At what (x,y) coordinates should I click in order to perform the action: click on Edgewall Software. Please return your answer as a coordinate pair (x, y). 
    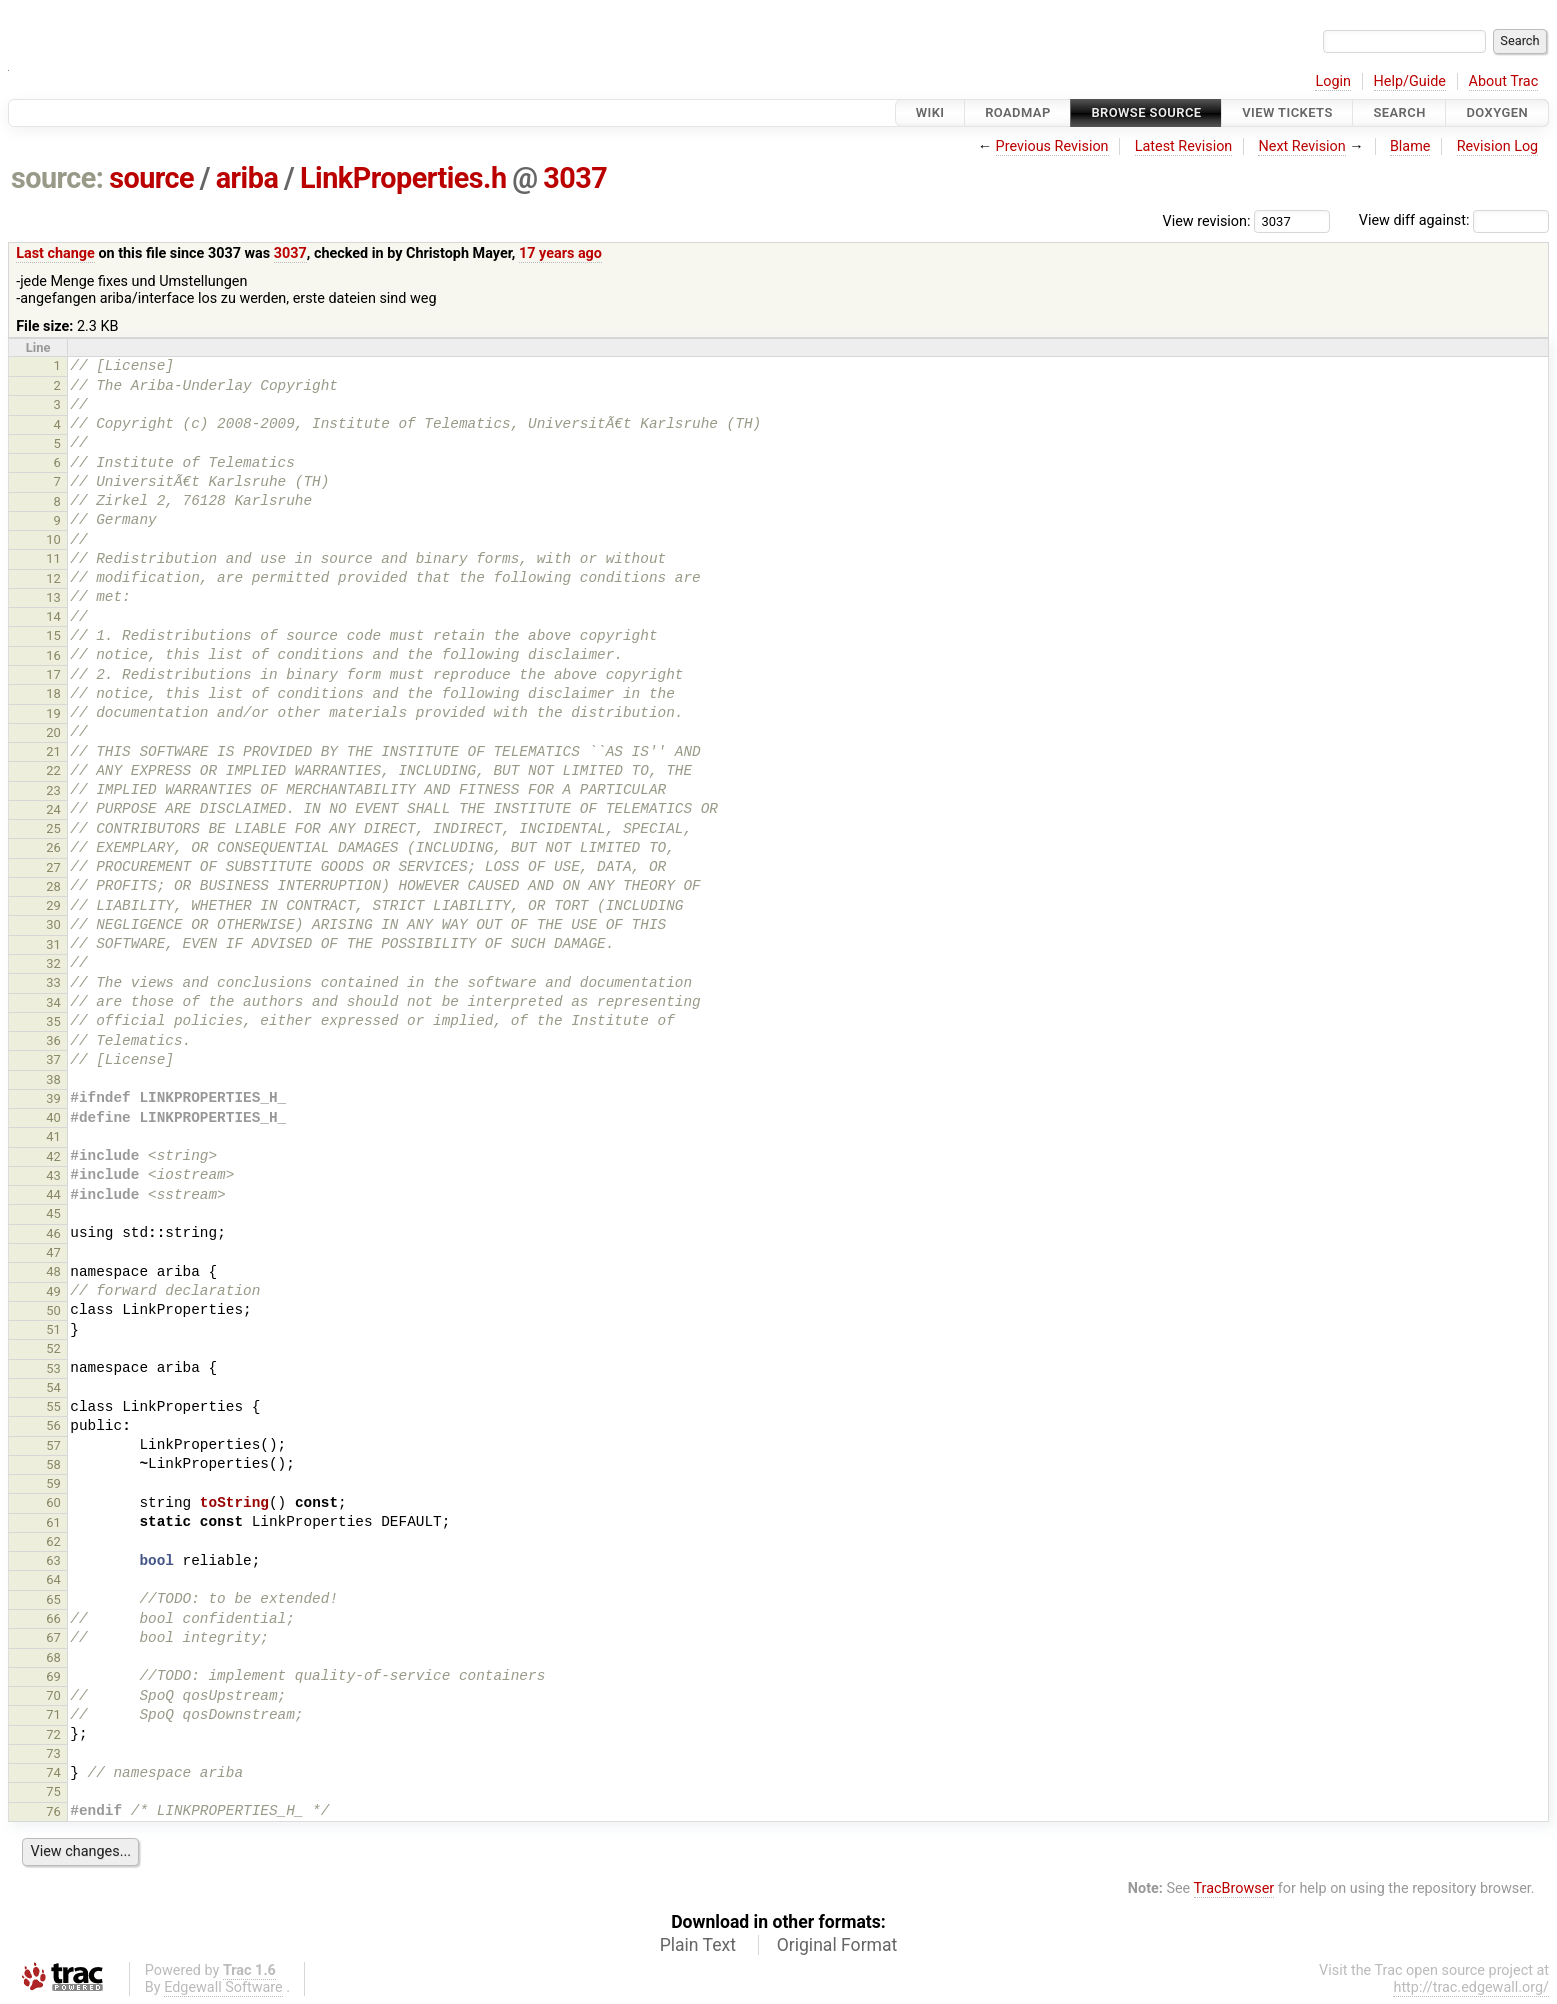
    Looking at the image, I should click on (223, 1987).